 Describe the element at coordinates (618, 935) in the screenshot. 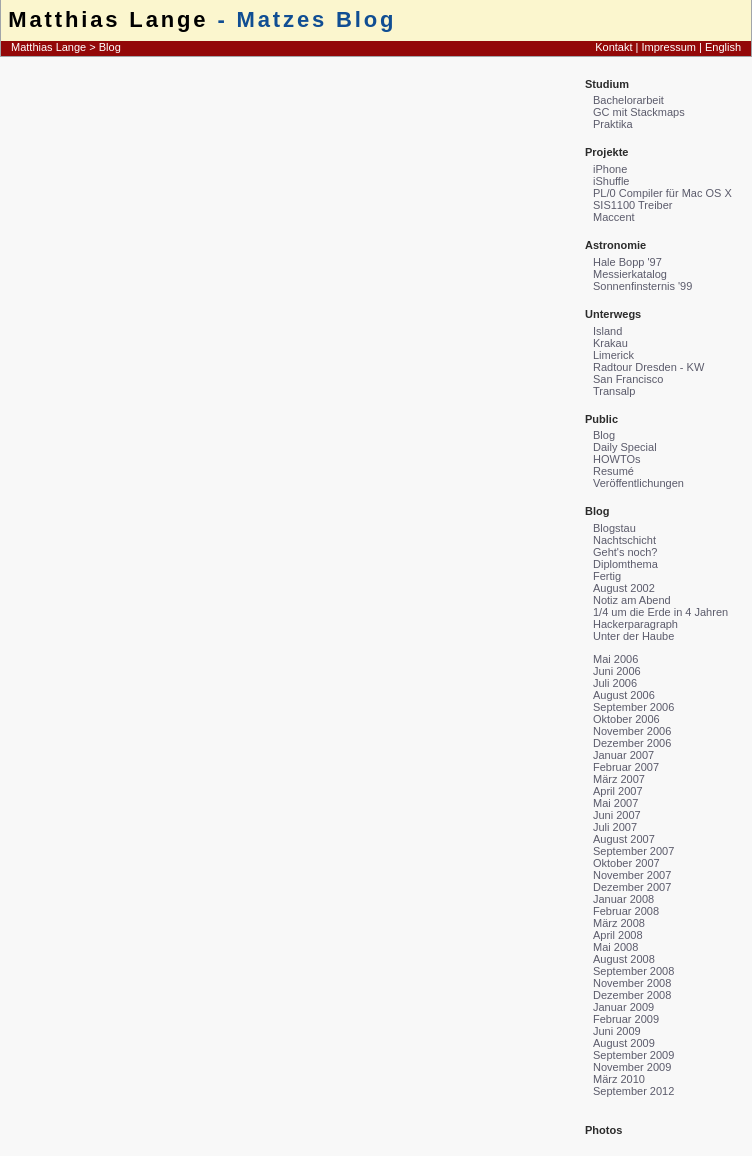

I see `April 2008` at that location.